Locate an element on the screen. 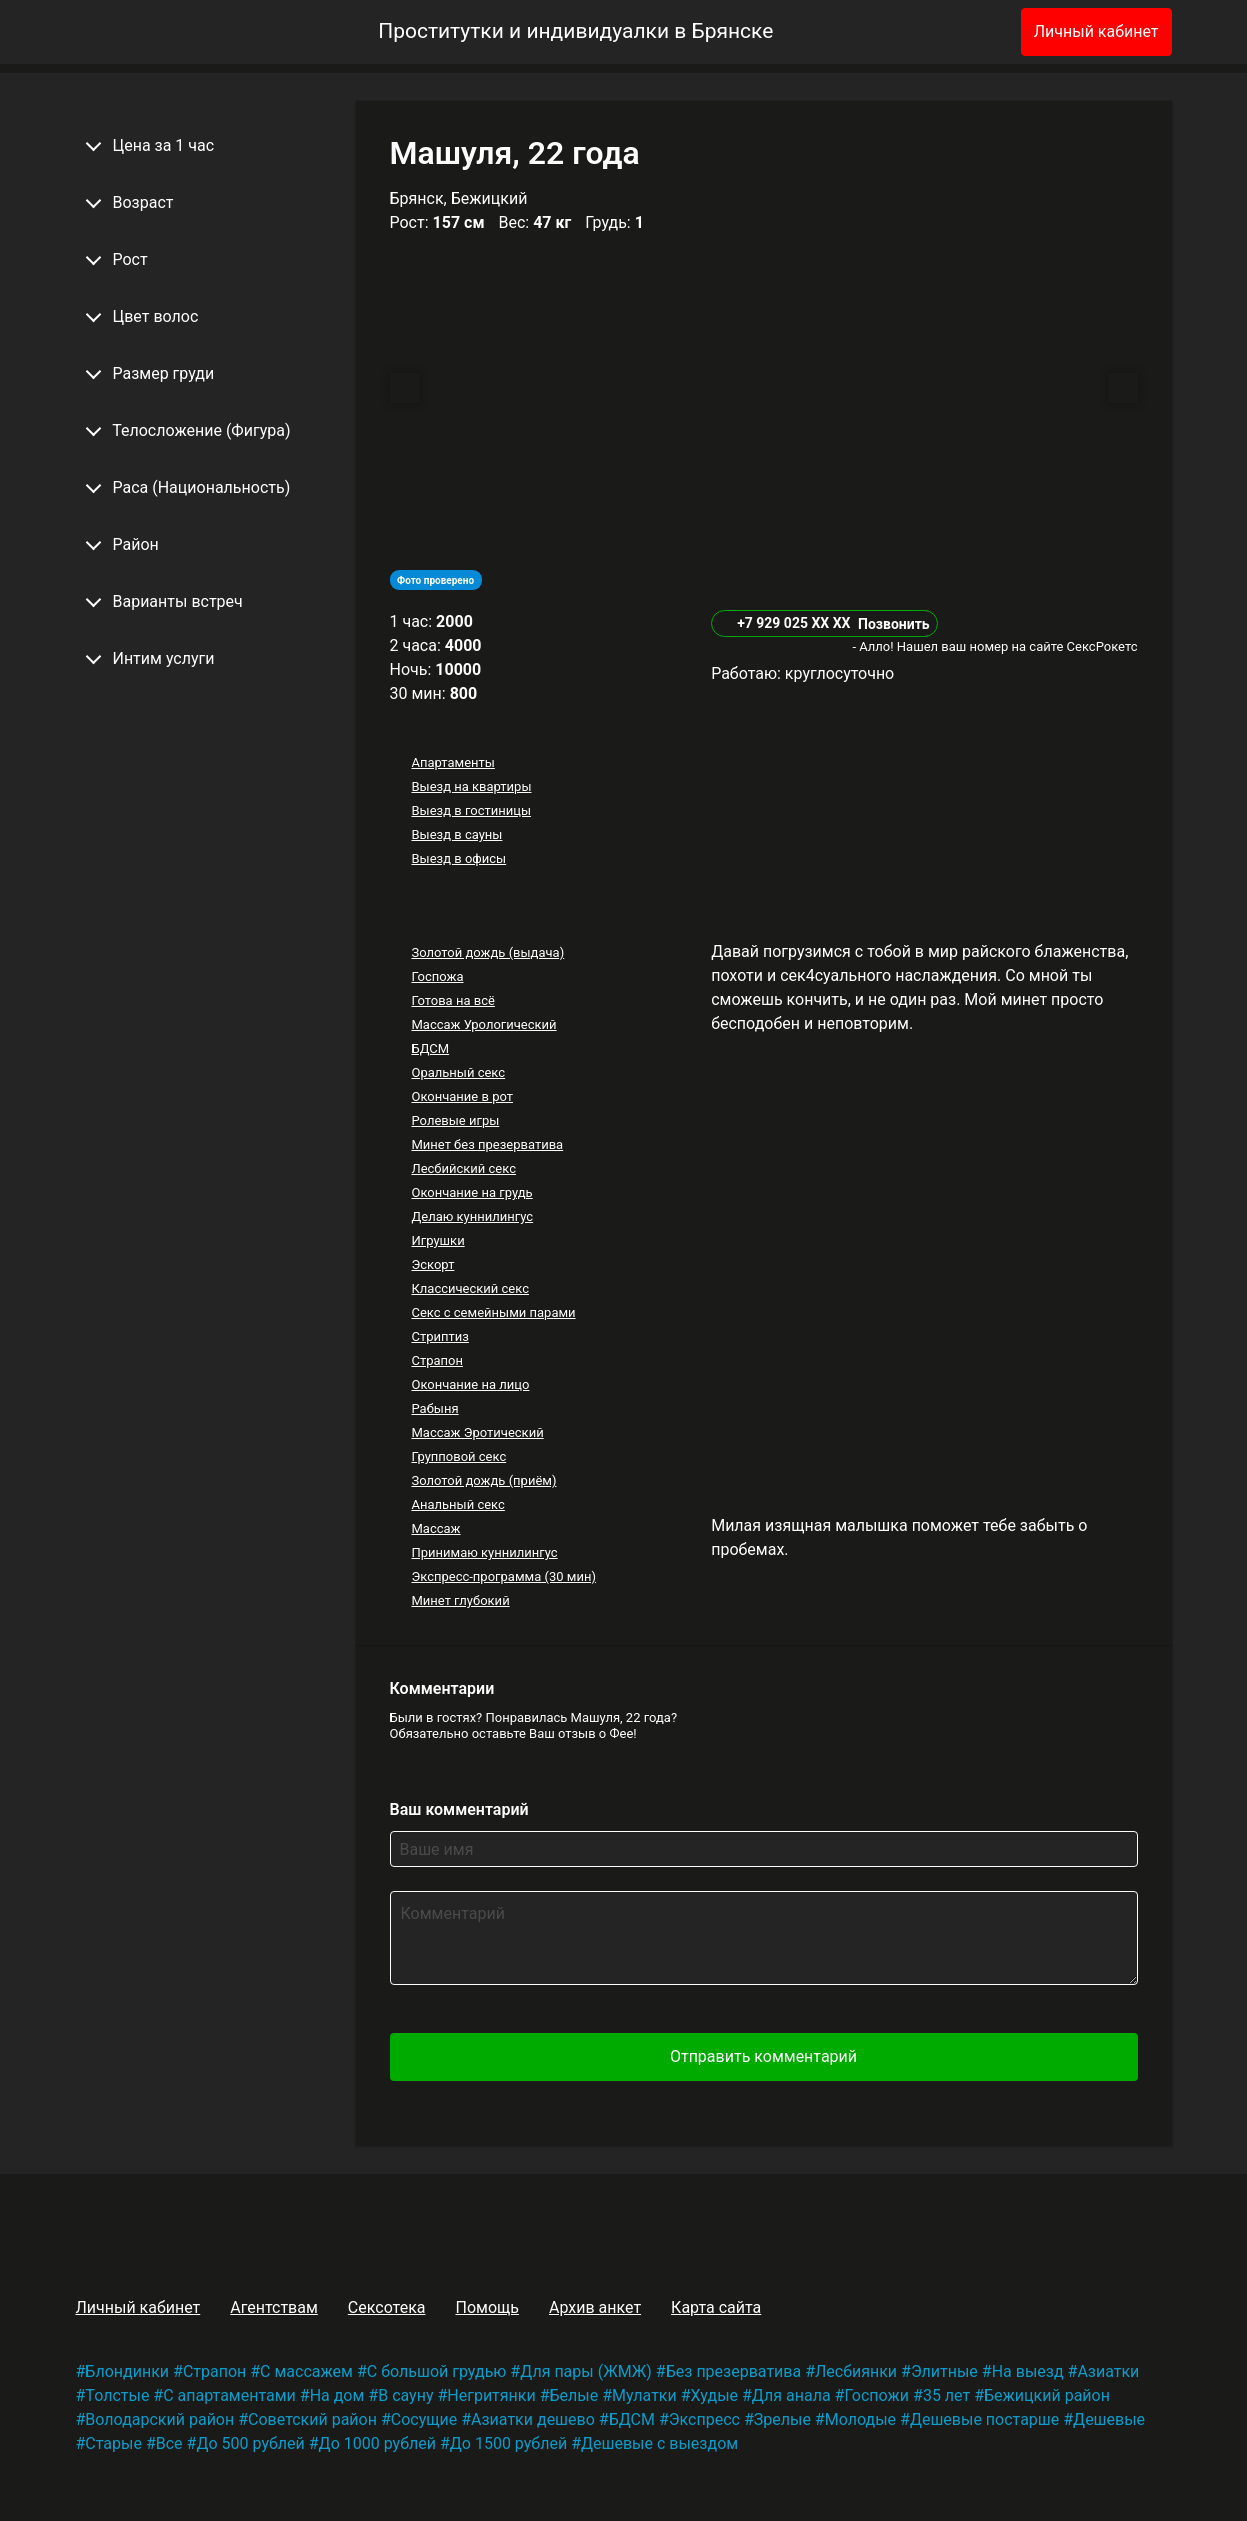  Выезд на квартиры is located at coordinates (471, 786).